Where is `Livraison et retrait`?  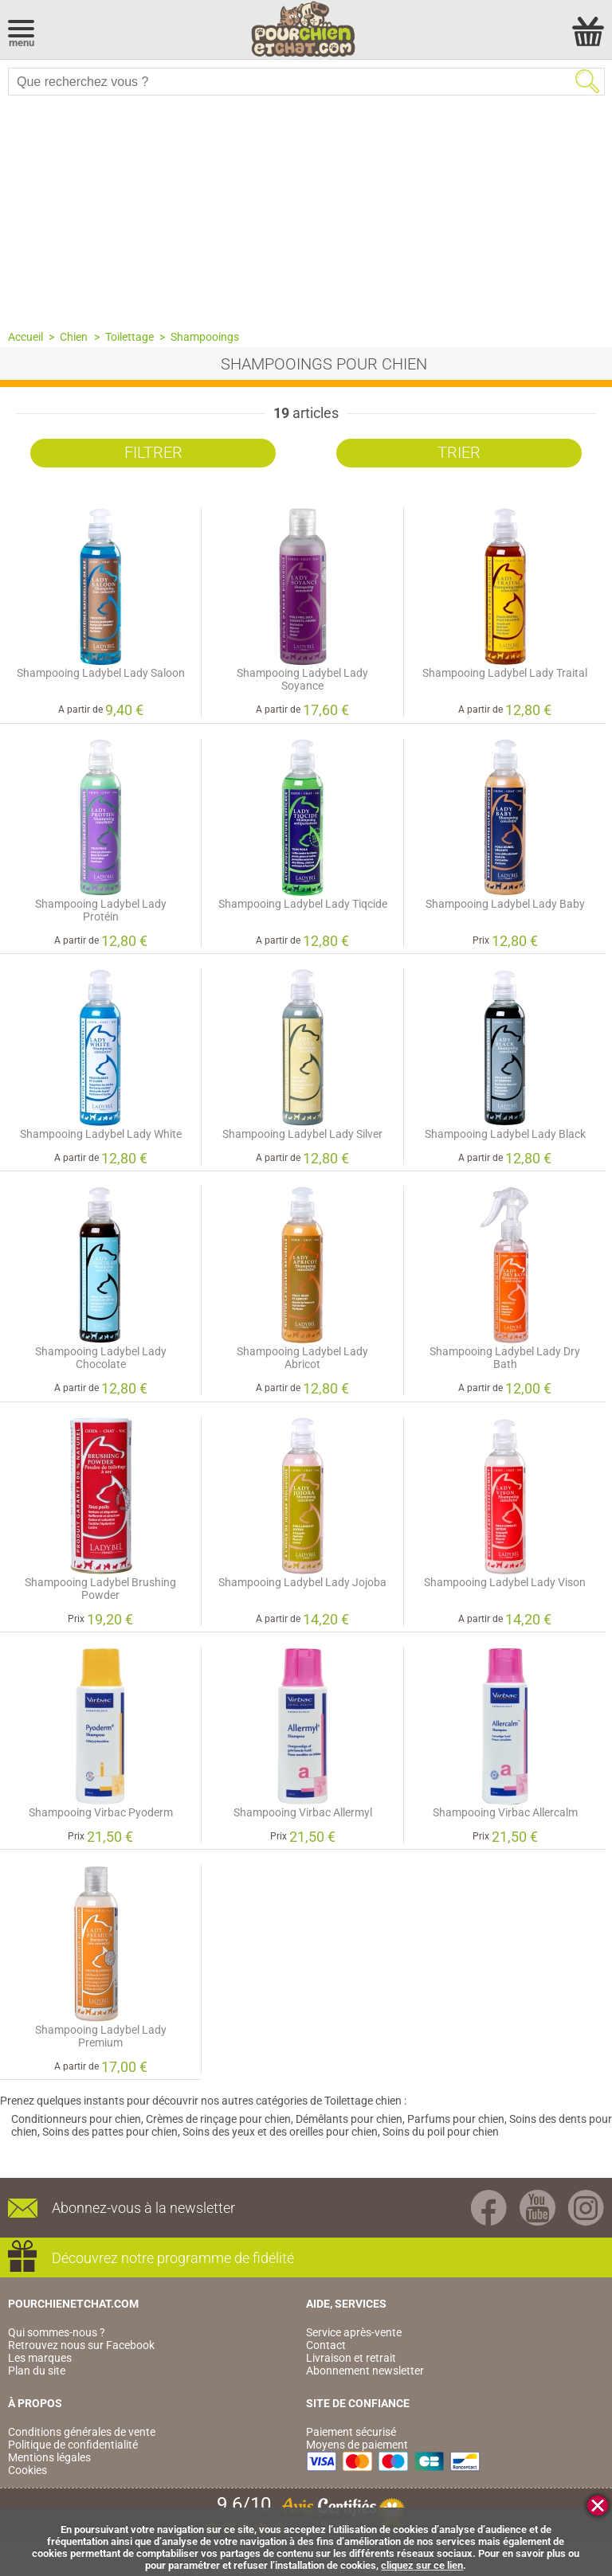
Livraison et retrait is located at coordinates (351, 2357).